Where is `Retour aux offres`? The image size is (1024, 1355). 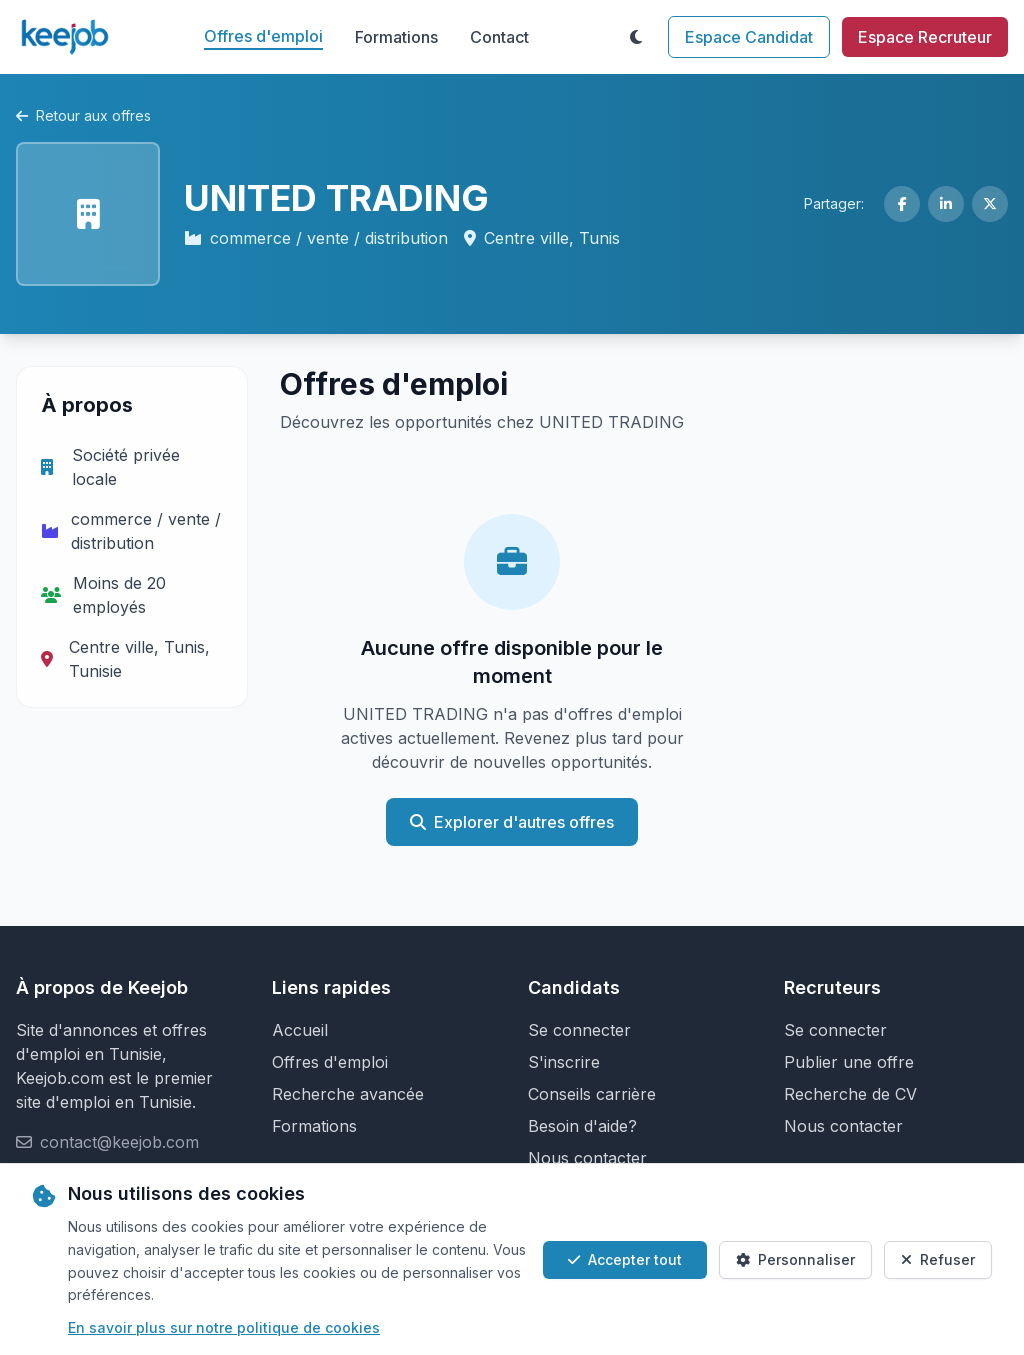 Retour aux offres is located at coordinates (83, 115).